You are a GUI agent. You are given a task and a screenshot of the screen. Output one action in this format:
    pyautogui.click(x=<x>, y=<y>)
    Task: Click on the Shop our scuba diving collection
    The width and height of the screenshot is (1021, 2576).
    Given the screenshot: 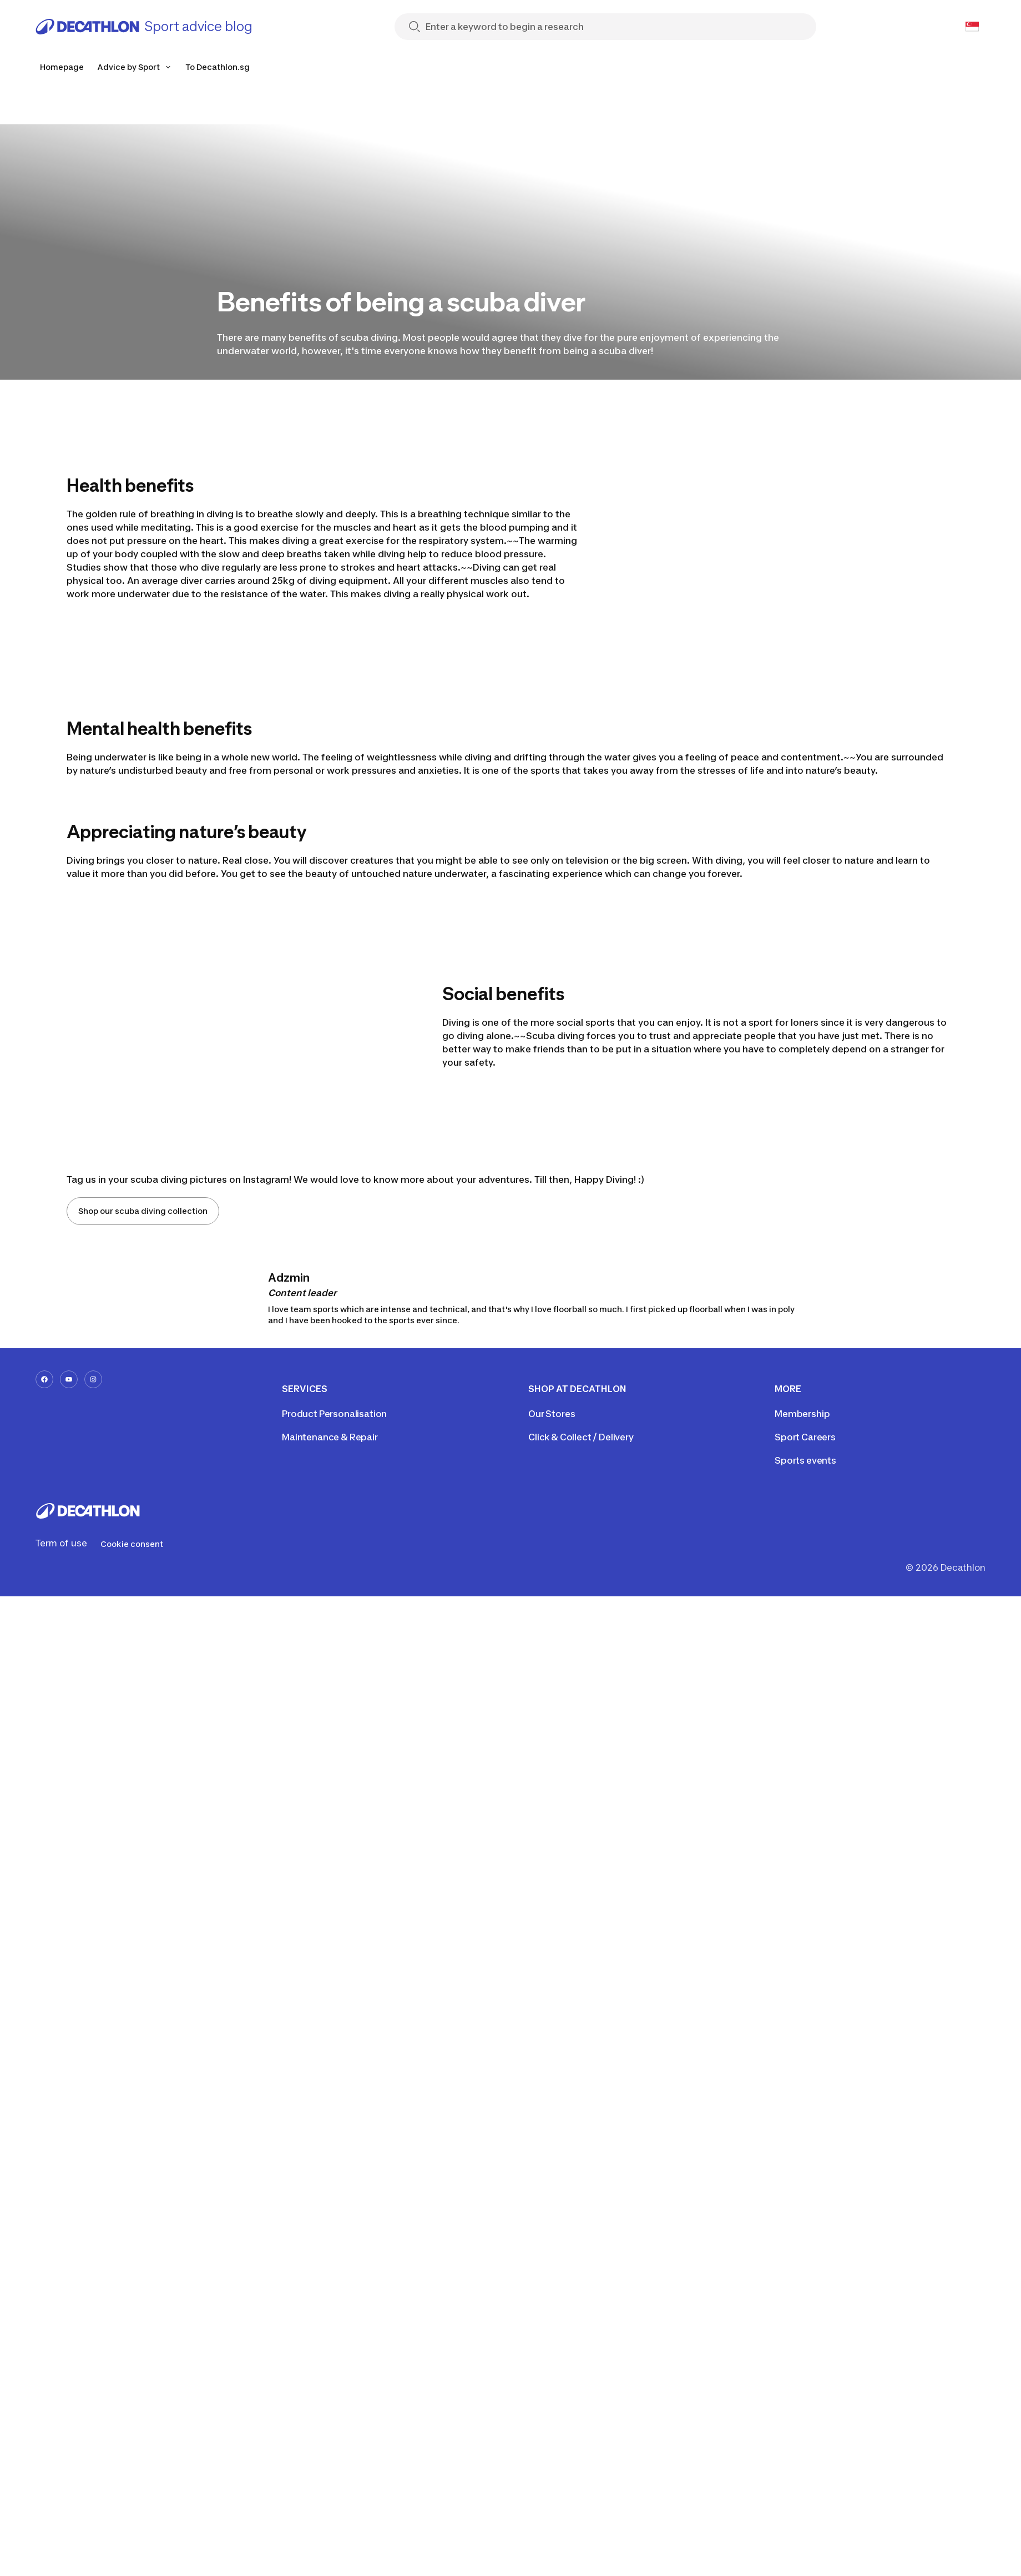 What is the action you would take?
    pyautogui.click(x=143, y=1211)
    